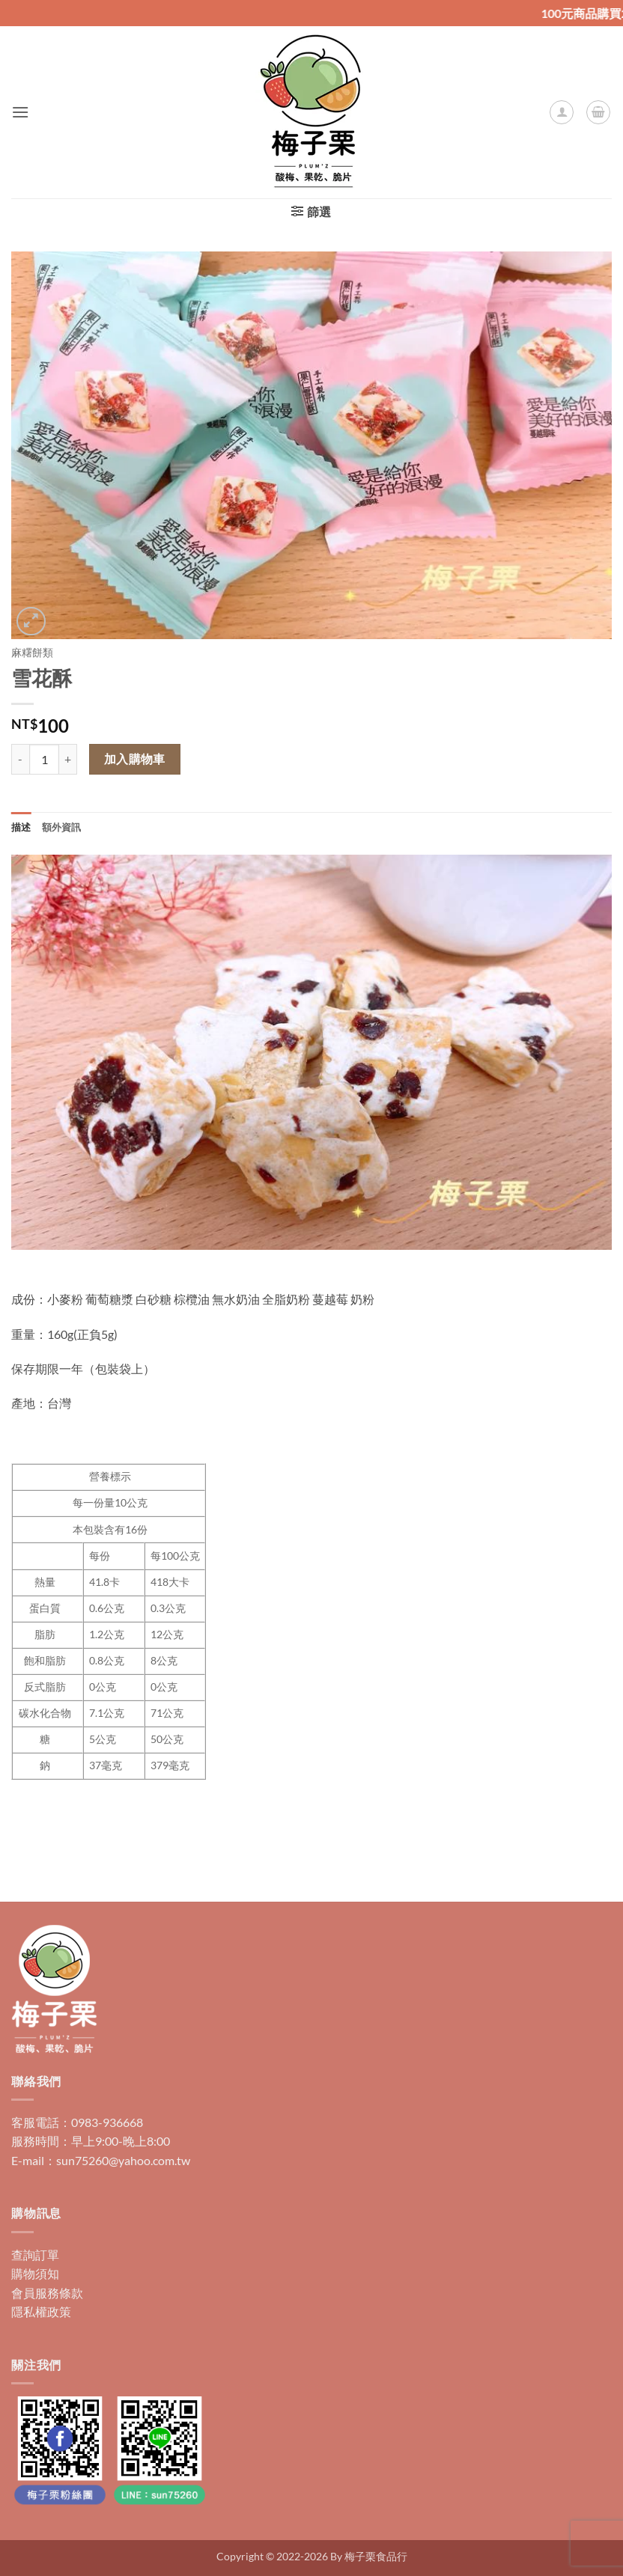 Image resolution: width=623 pixels, height=2576 pixels. I want to click on 查詢訂單, so click(35, 2254).